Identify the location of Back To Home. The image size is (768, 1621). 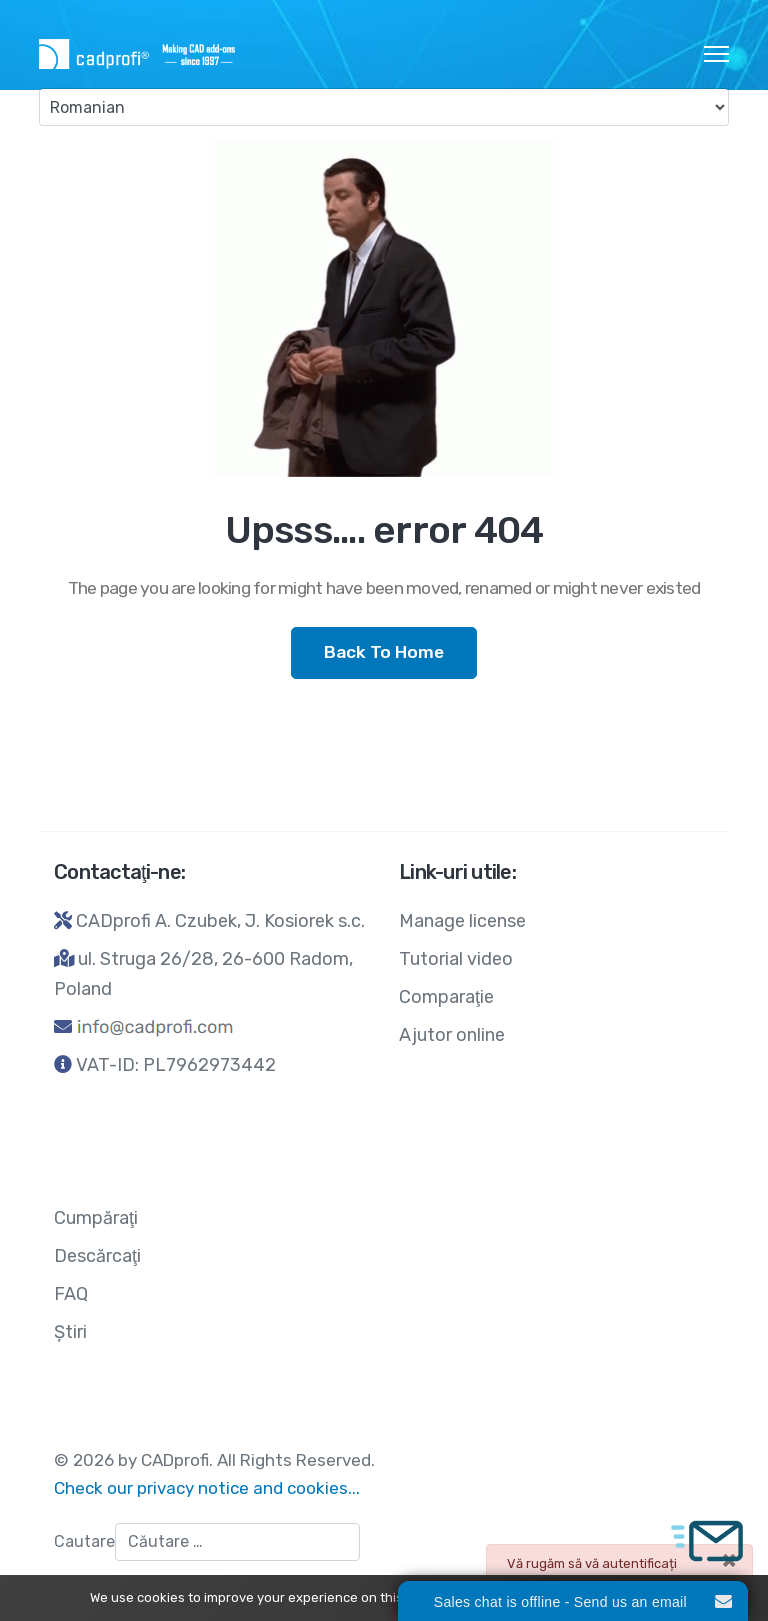
(384, 652).